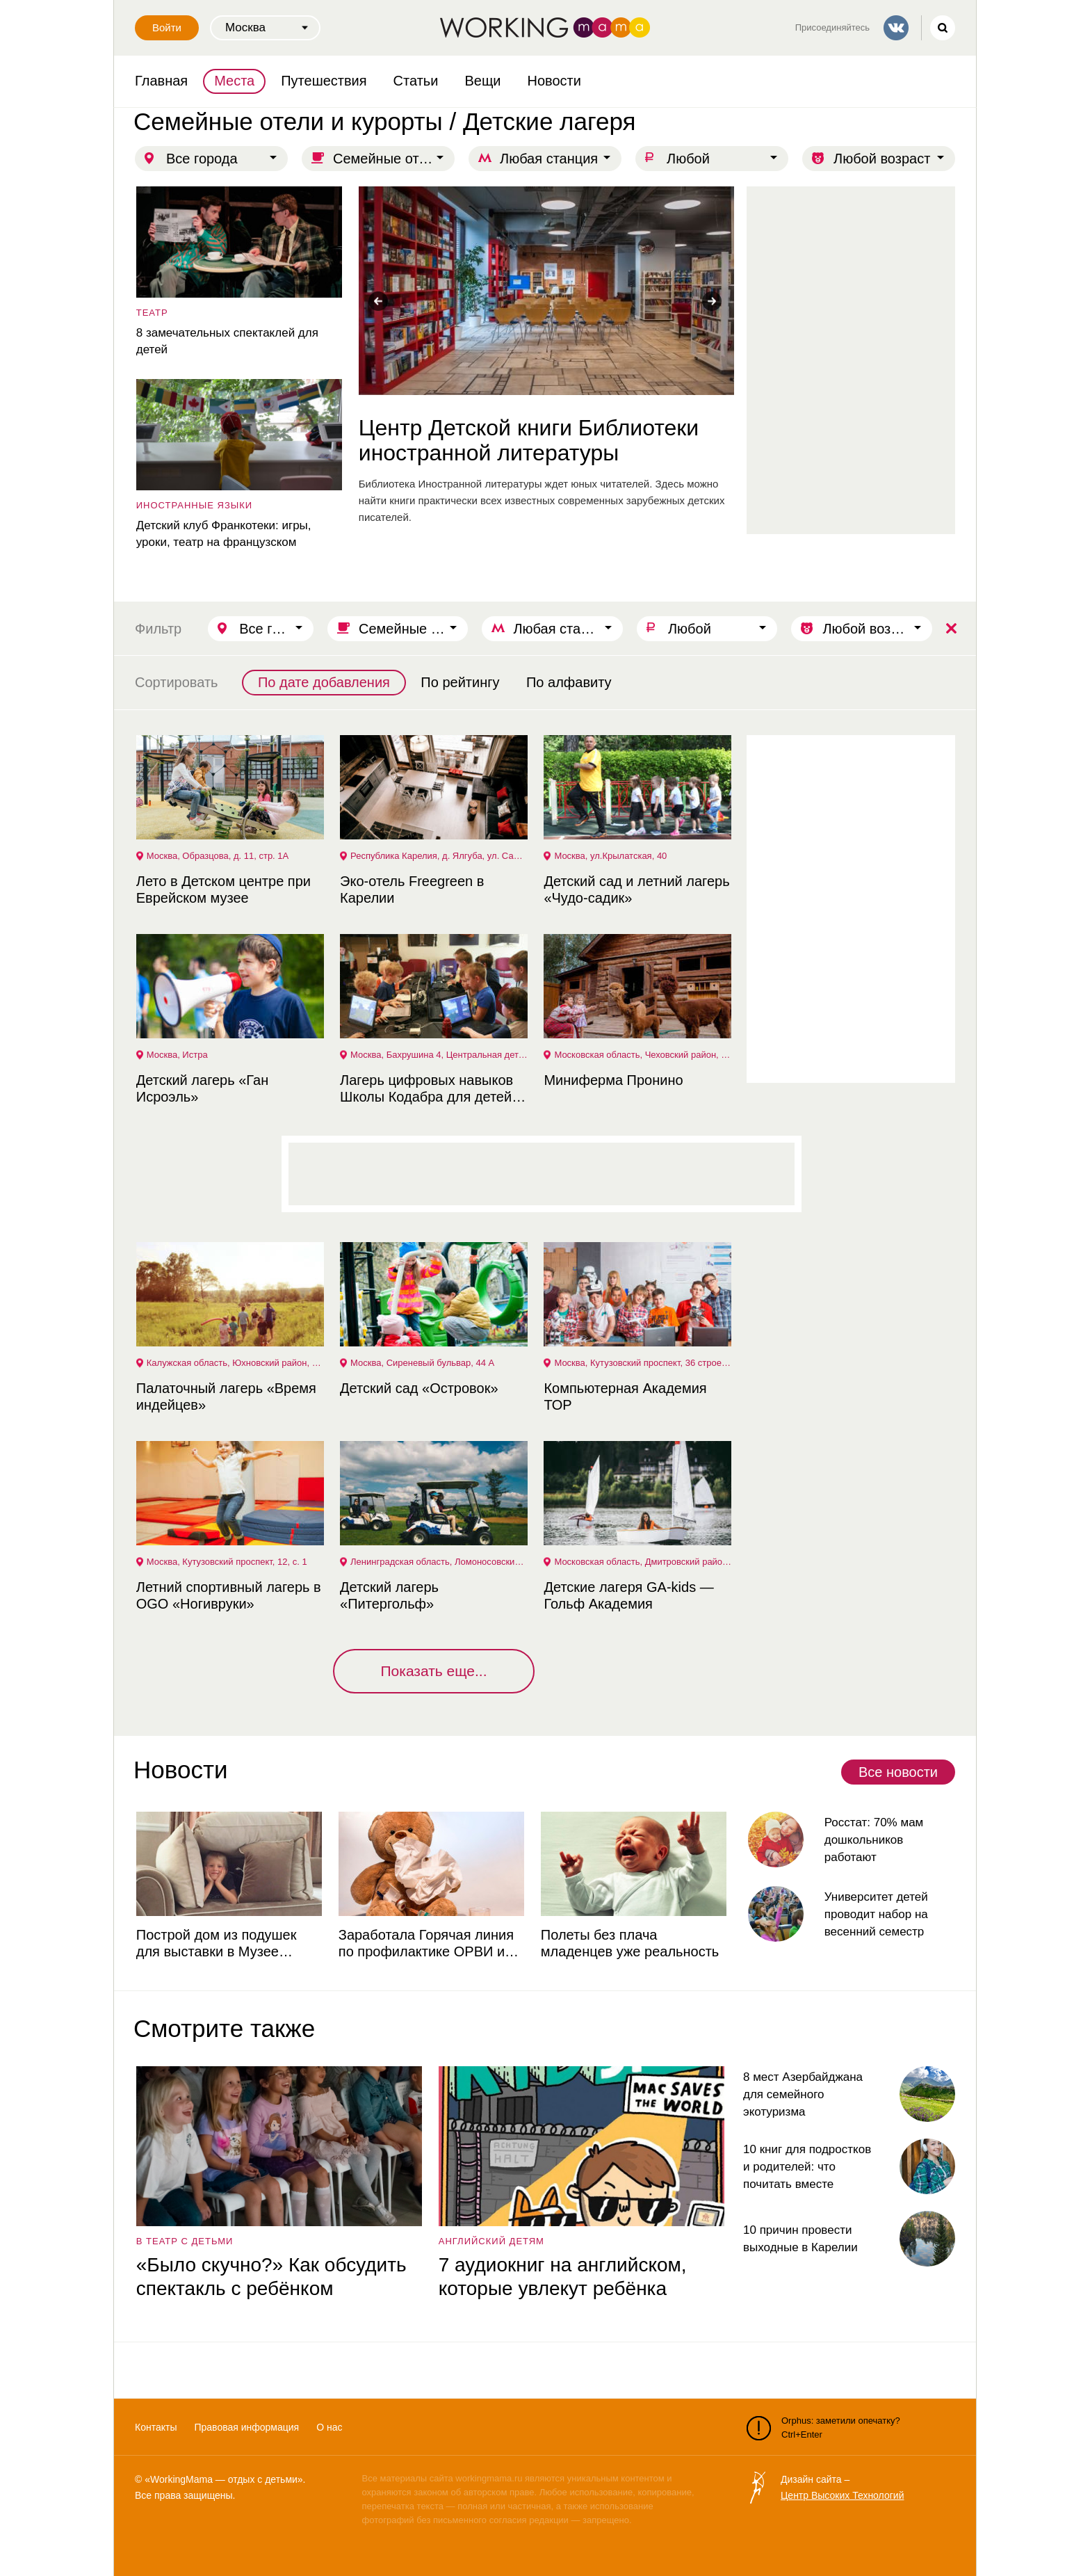 The width and height of the screenshot is (1090, 2576). Describe the element at coordinates (609, 856) in the screenshot. I see `Москва, ул.Крылатская, 40` at that location.